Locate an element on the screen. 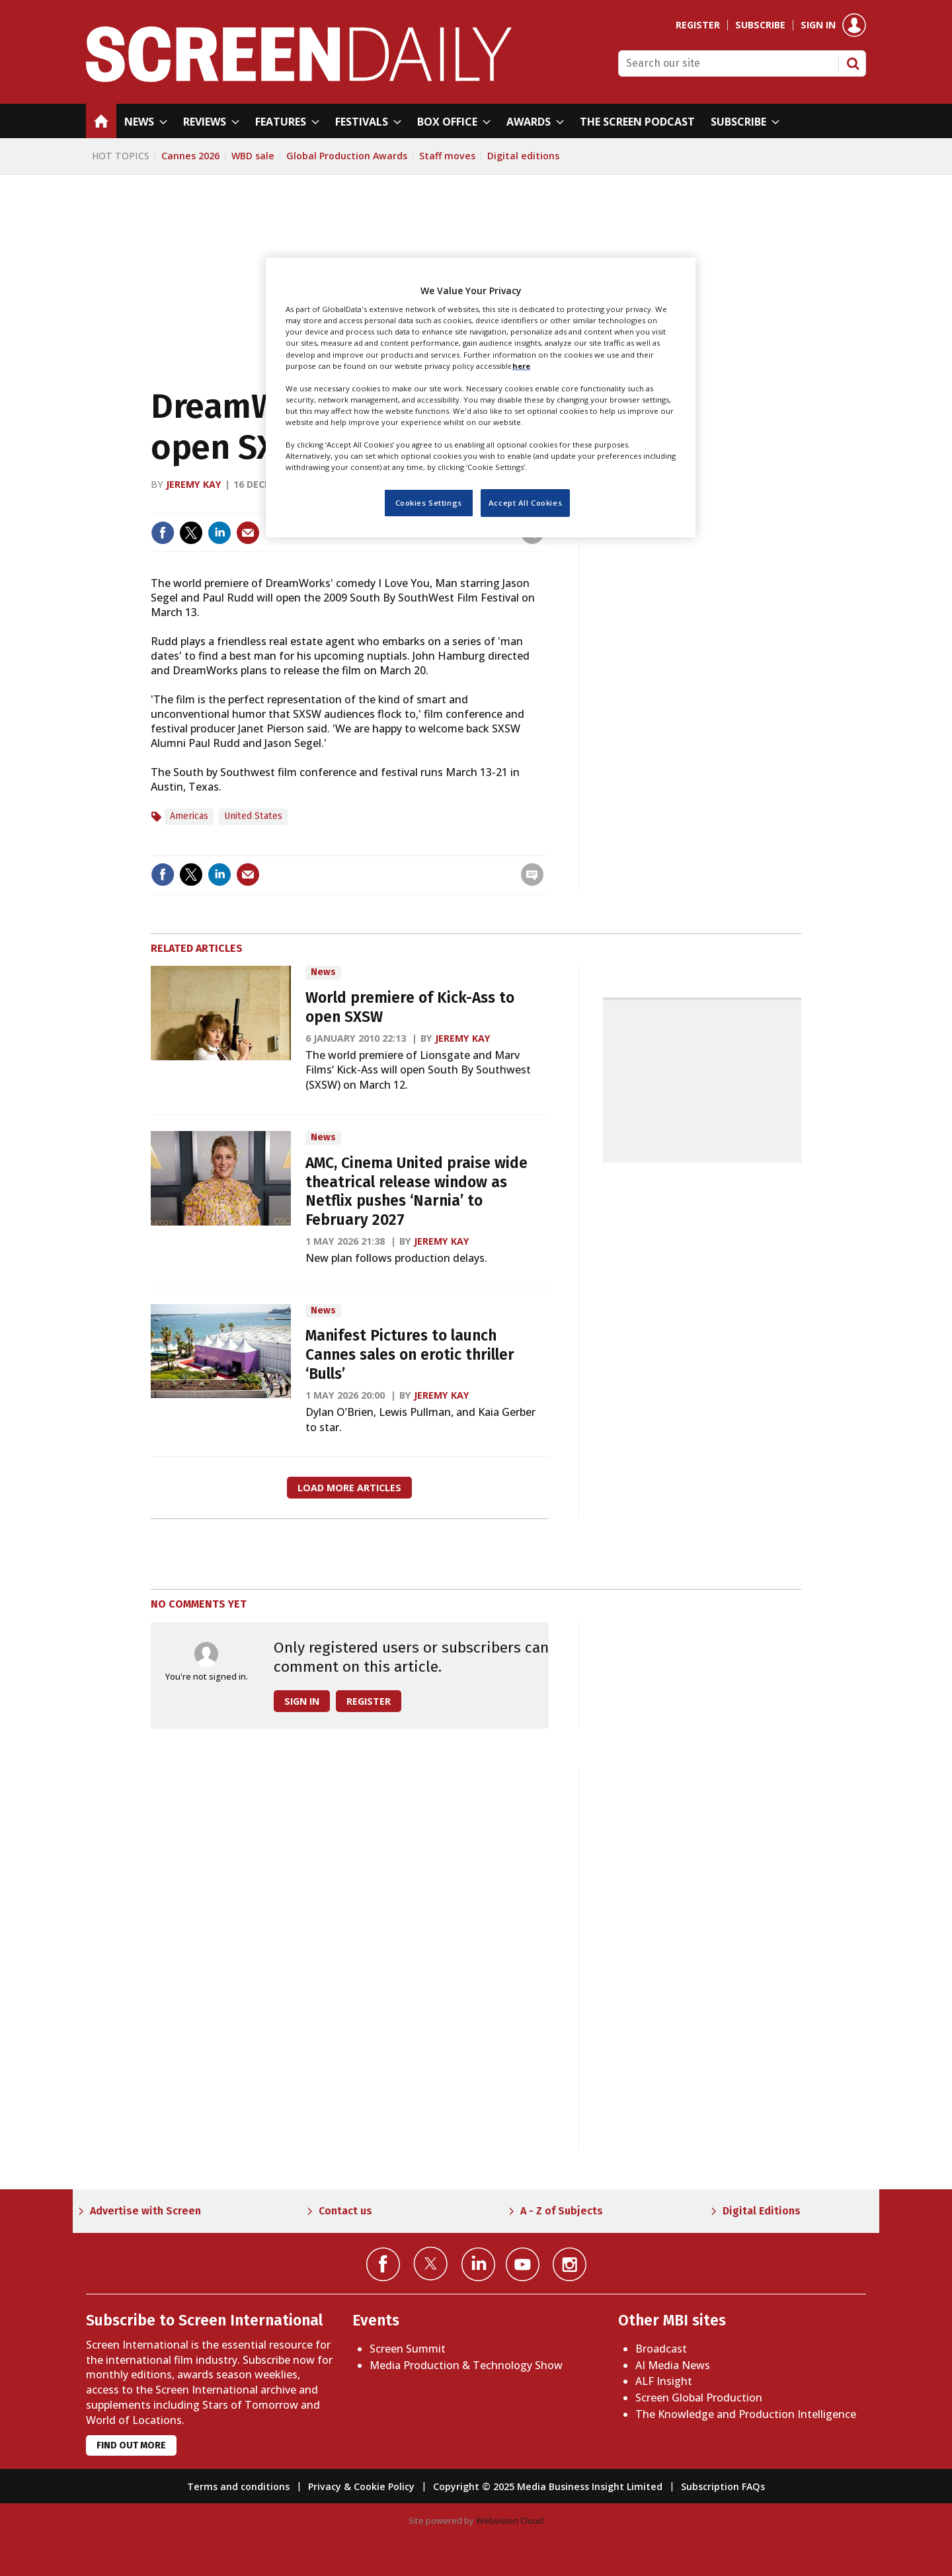 The height and width of the screenshot is (2576, 952). AI Media News is located at coordinates (672, 2365).